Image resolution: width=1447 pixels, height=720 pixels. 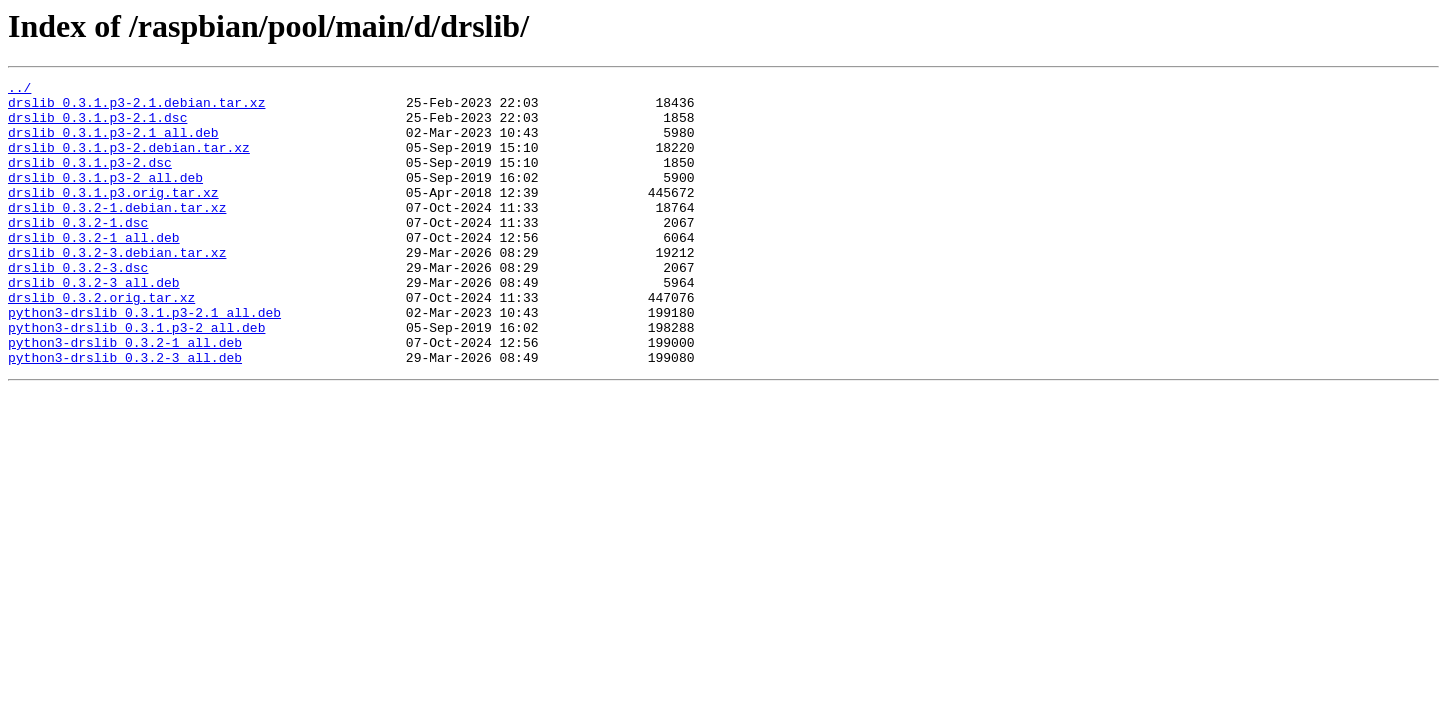 What do you see at coordinates (136, 108) in the screenshot?
I see `drslib_0.3.1.p3-2.1.debian.tar.xz` at bounding box center [136, 108].